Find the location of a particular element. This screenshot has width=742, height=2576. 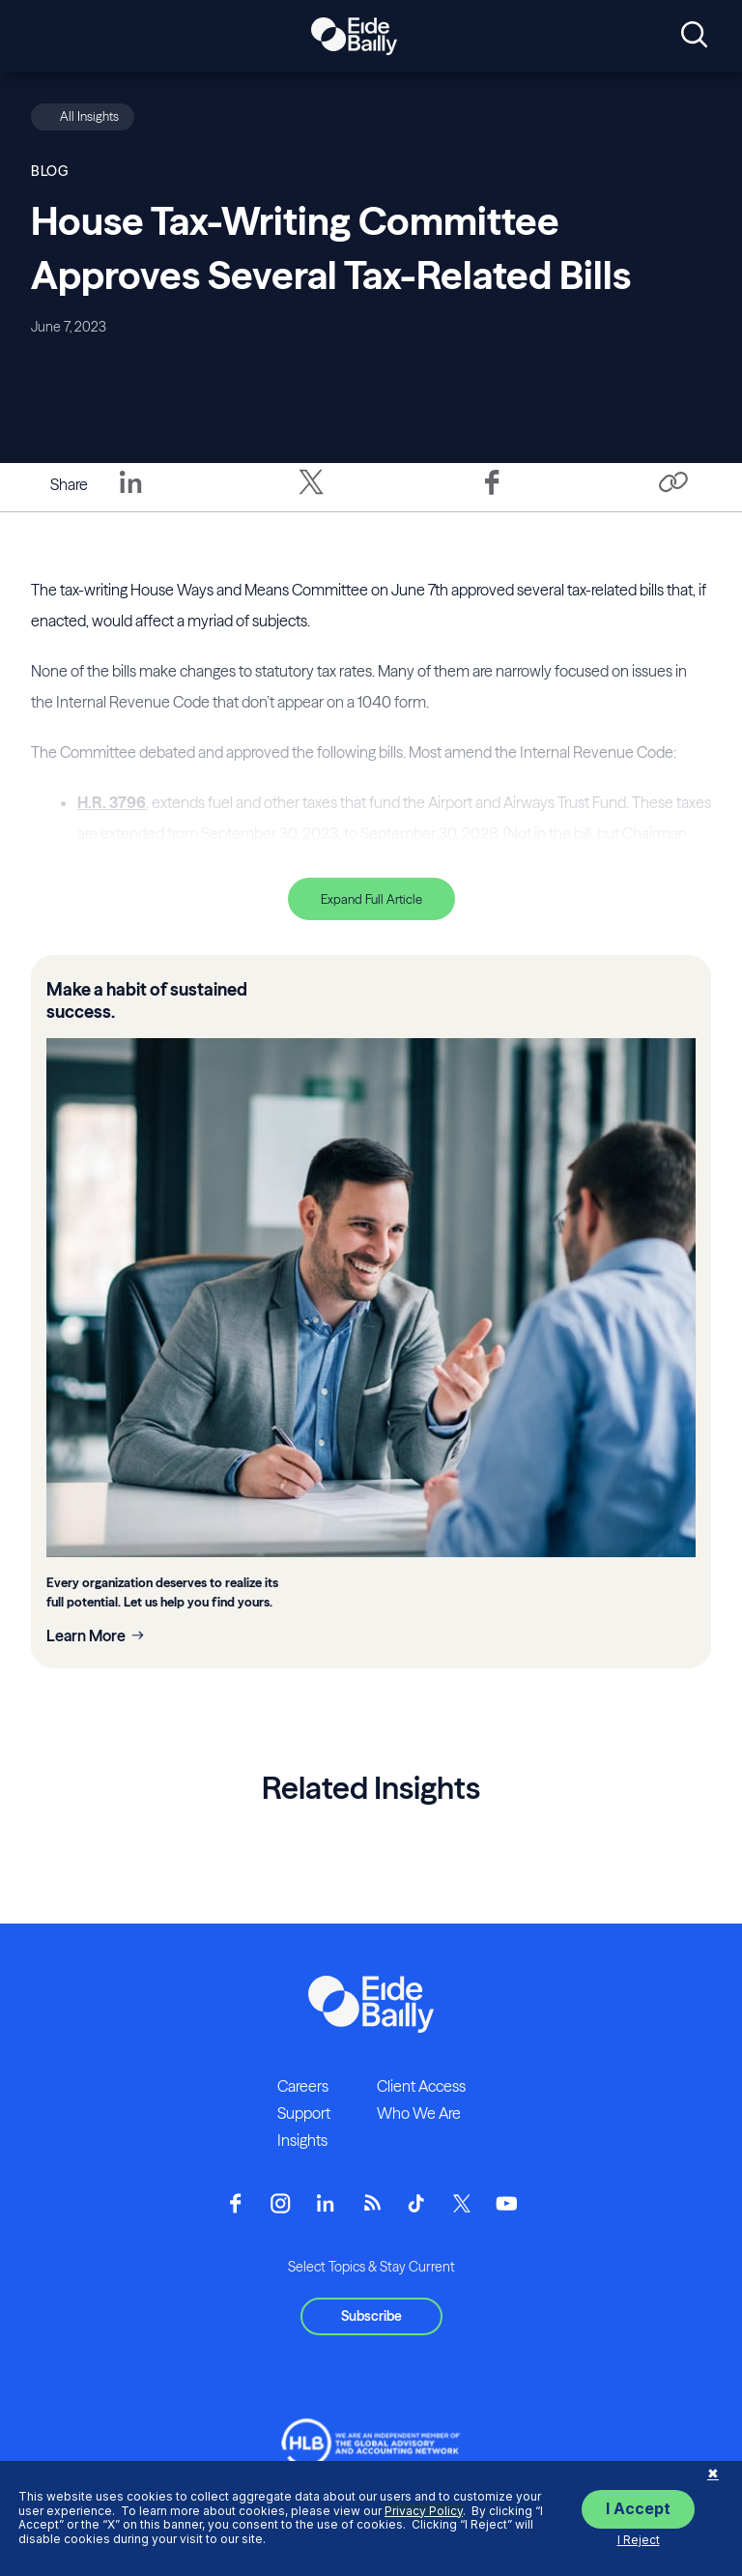

Who We Are is located at coordinates (419, 2113).